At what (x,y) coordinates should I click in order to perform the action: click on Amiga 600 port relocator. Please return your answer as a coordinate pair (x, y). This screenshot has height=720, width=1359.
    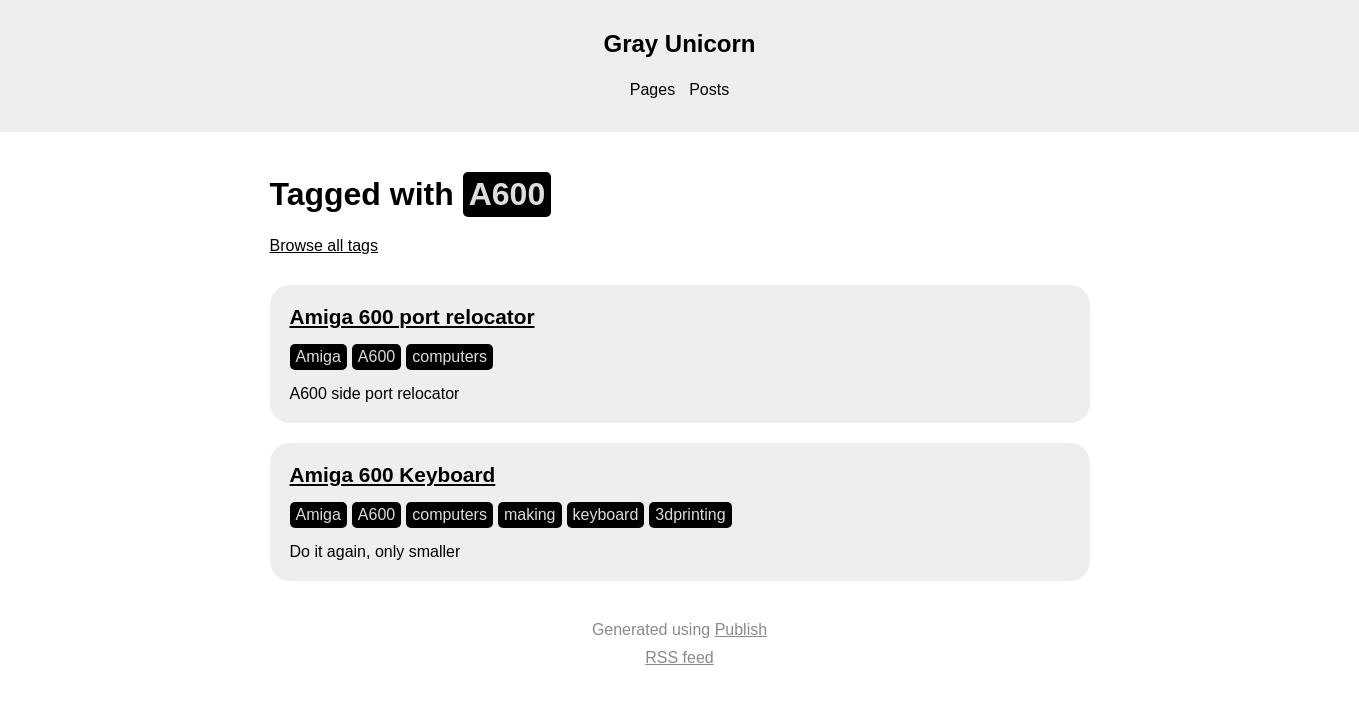
    Looking at the image, I should click on (412, 316).